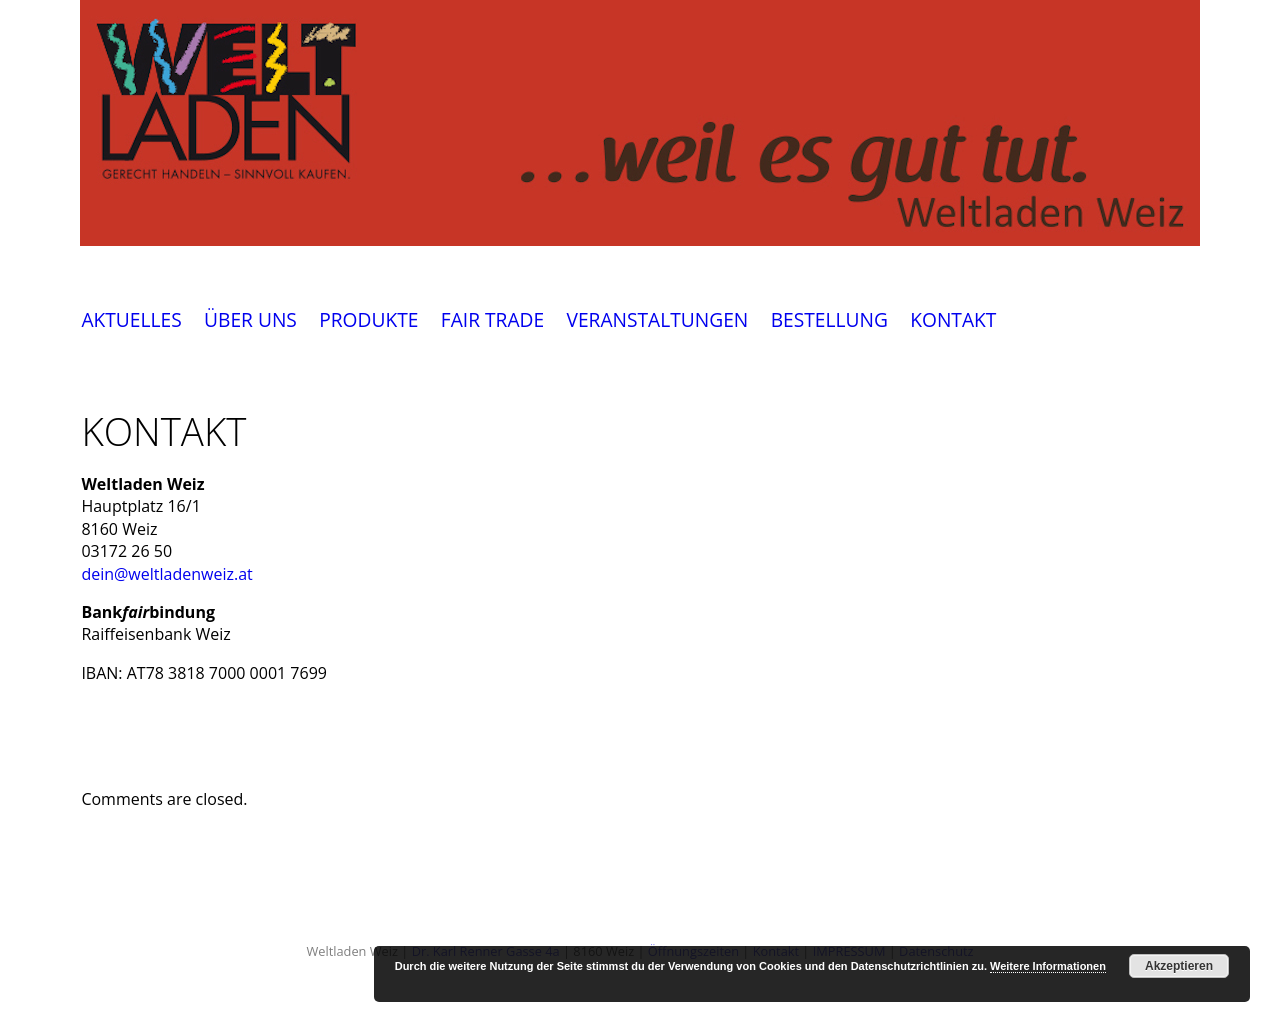 The height and width of the screenshot is (1032, 1280). Describe the element at coordinates (829, 320) in the screenshot. I see `BESTELLUNG` at that location.